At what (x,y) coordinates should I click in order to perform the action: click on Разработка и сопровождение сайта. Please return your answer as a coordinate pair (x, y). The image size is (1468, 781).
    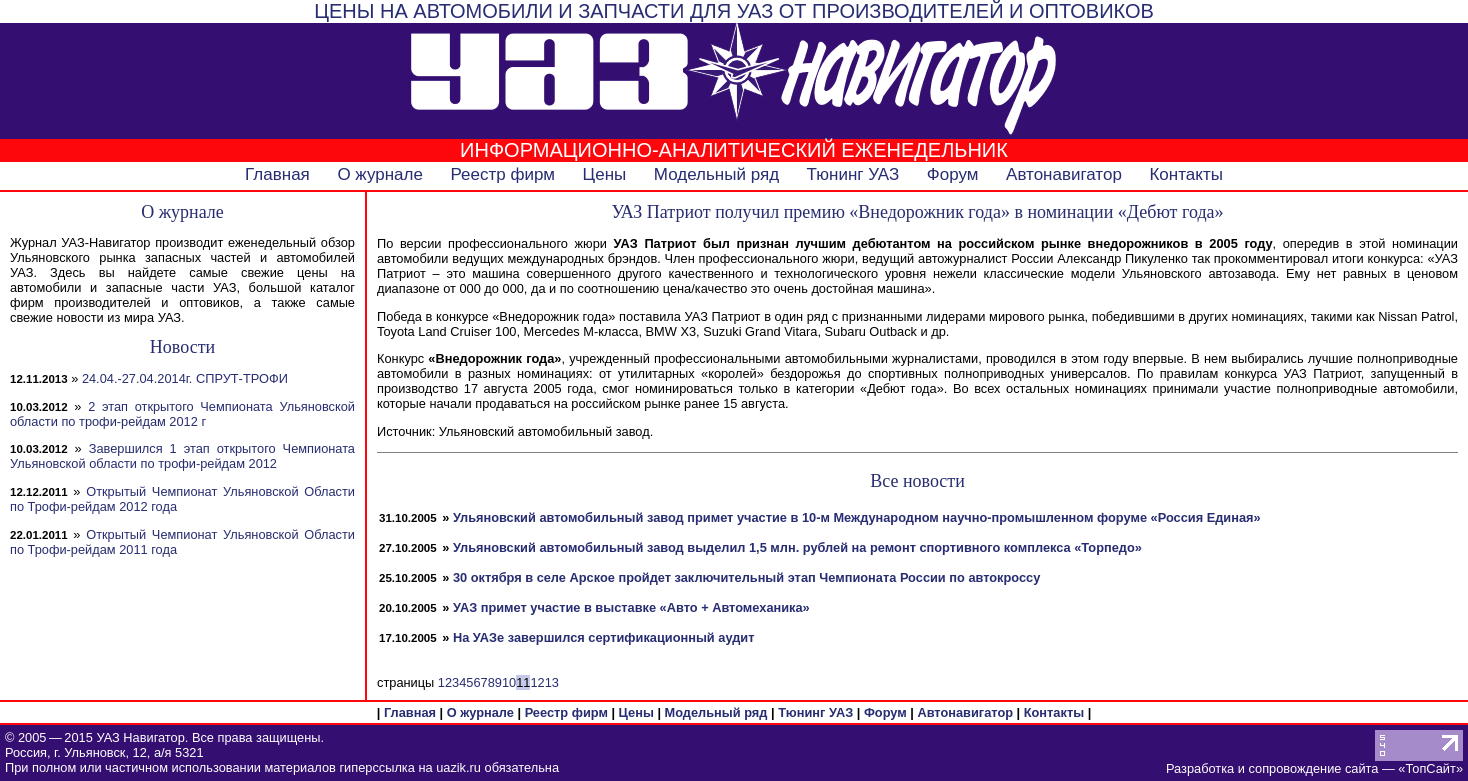
    Looking at the image, I should click on (1272, 768).